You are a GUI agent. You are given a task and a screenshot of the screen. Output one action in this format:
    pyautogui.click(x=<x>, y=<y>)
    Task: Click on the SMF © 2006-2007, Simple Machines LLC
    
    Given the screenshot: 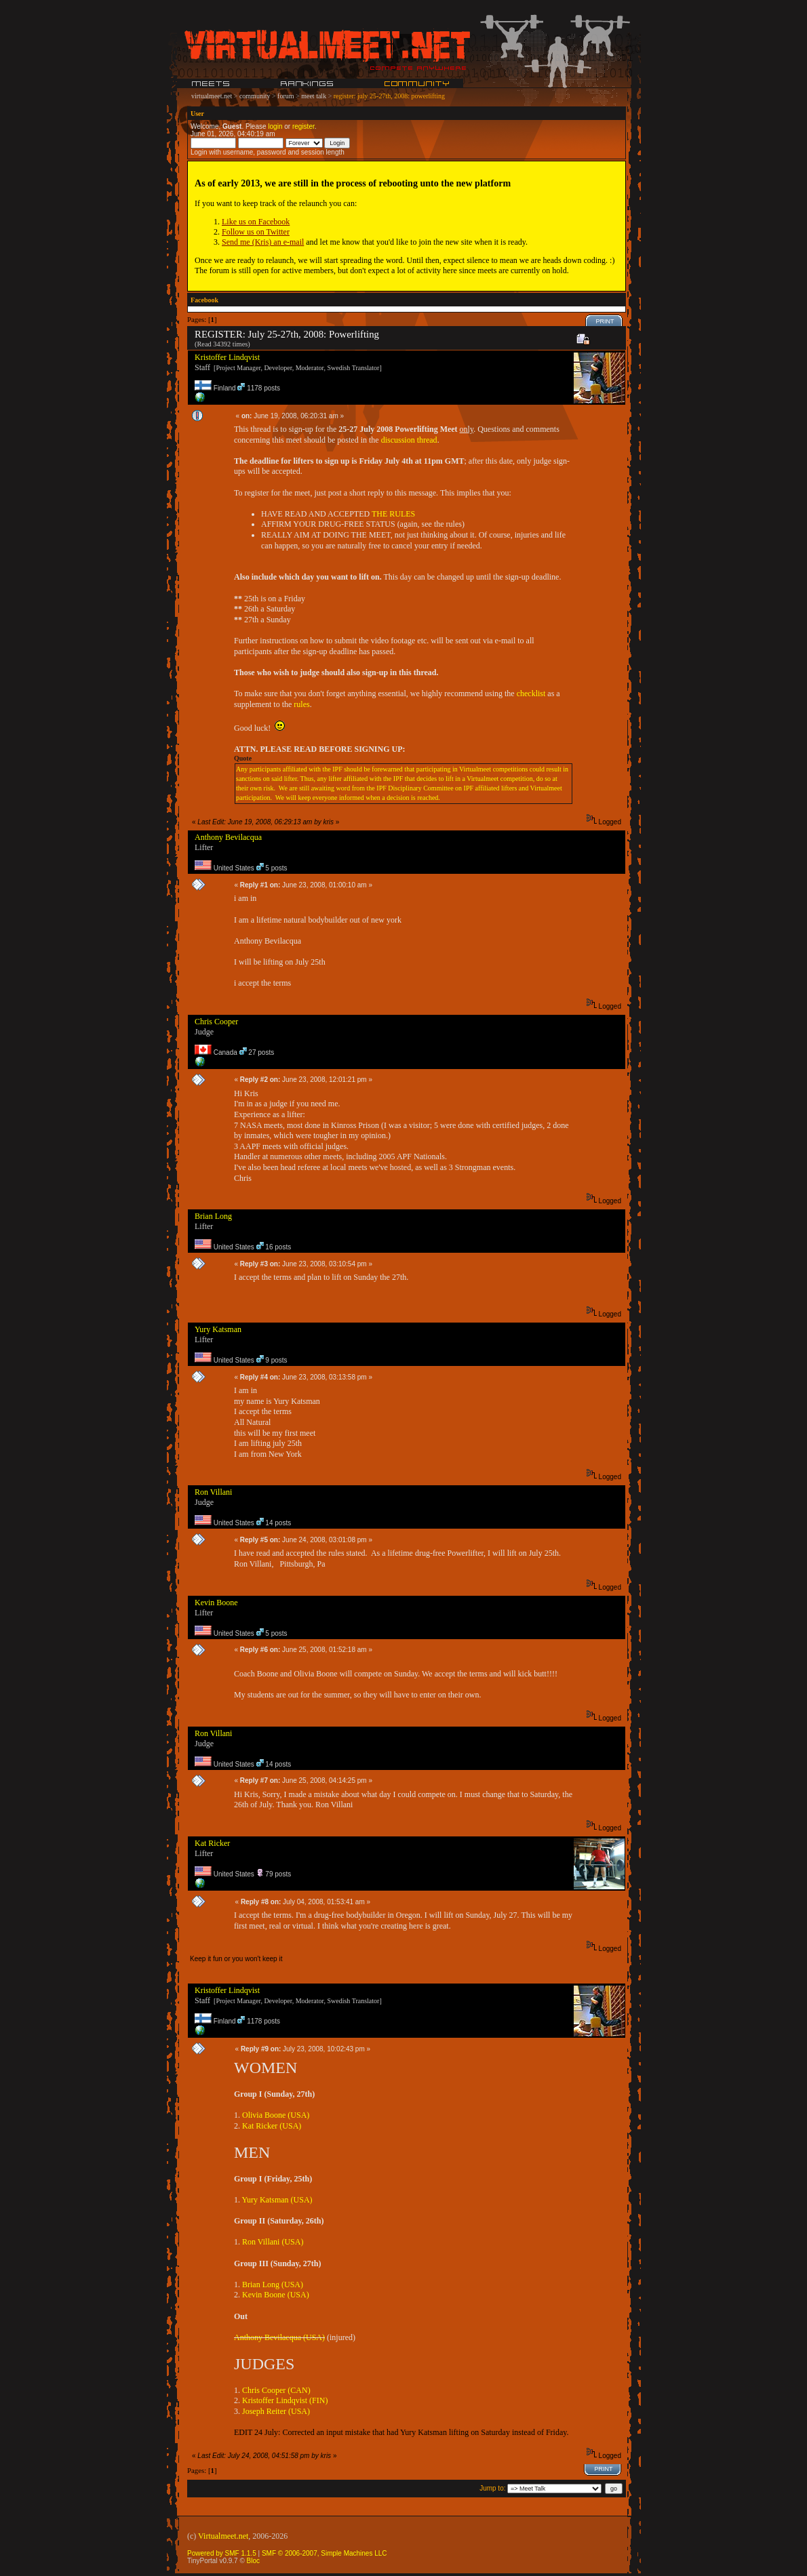 What is the action you would take?
    pyautogui.click(x=324, y=2553)
    